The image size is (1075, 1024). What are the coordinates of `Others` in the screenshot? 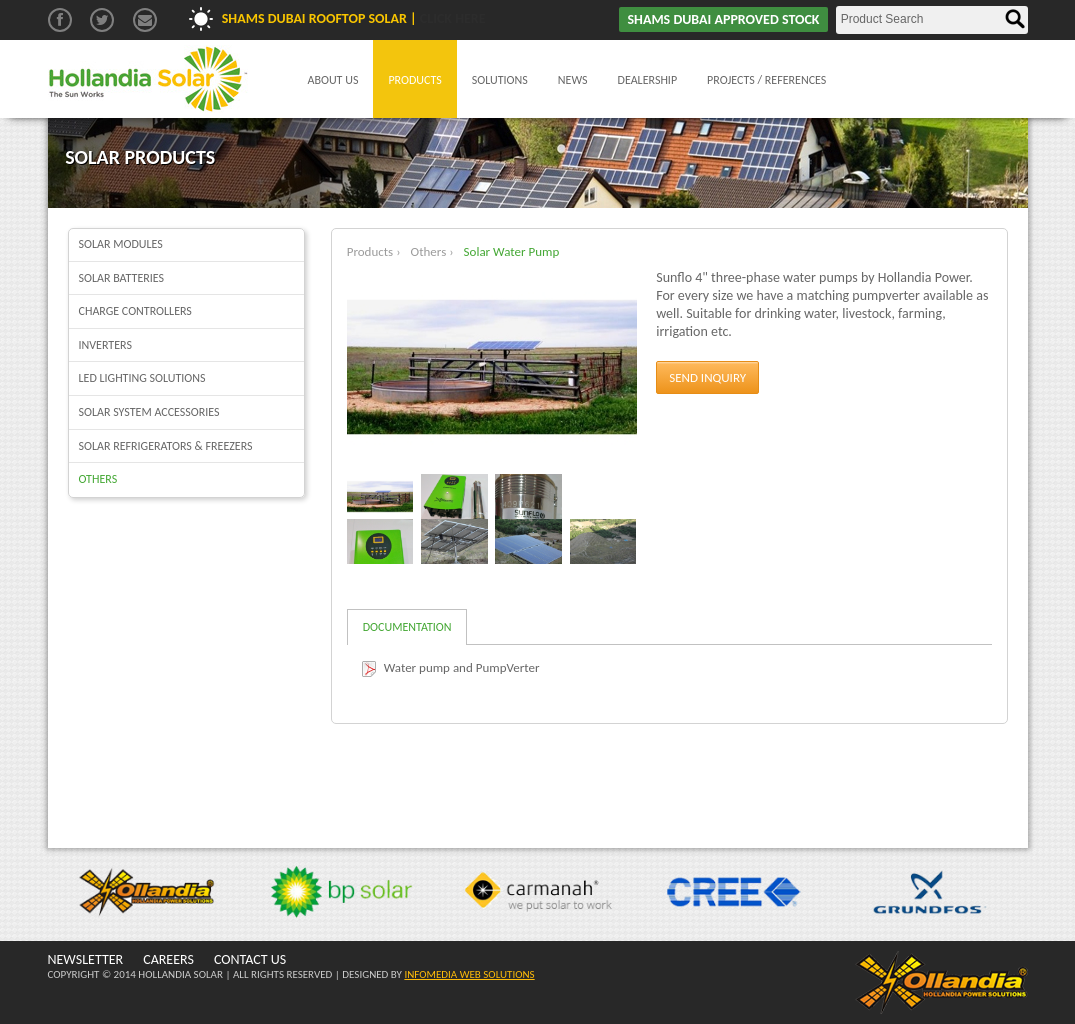 It's located at (98, 479).